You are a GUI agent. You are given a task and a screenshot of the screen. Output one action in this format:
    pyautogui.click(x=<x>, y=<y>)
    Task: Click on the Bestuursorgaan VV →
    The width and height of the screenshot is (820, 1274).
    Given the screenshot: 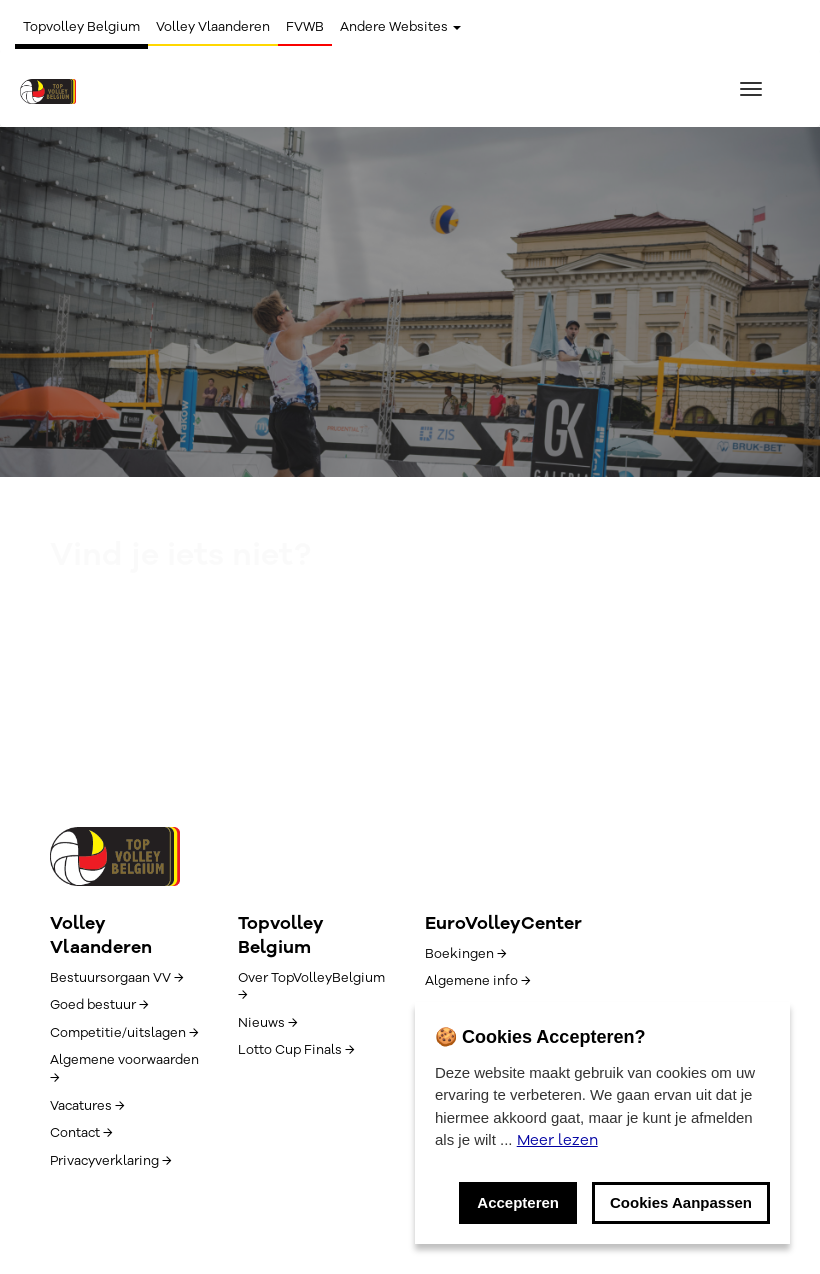 What is the action you would take?
    pyautogui.click(x=116, y=978)
    